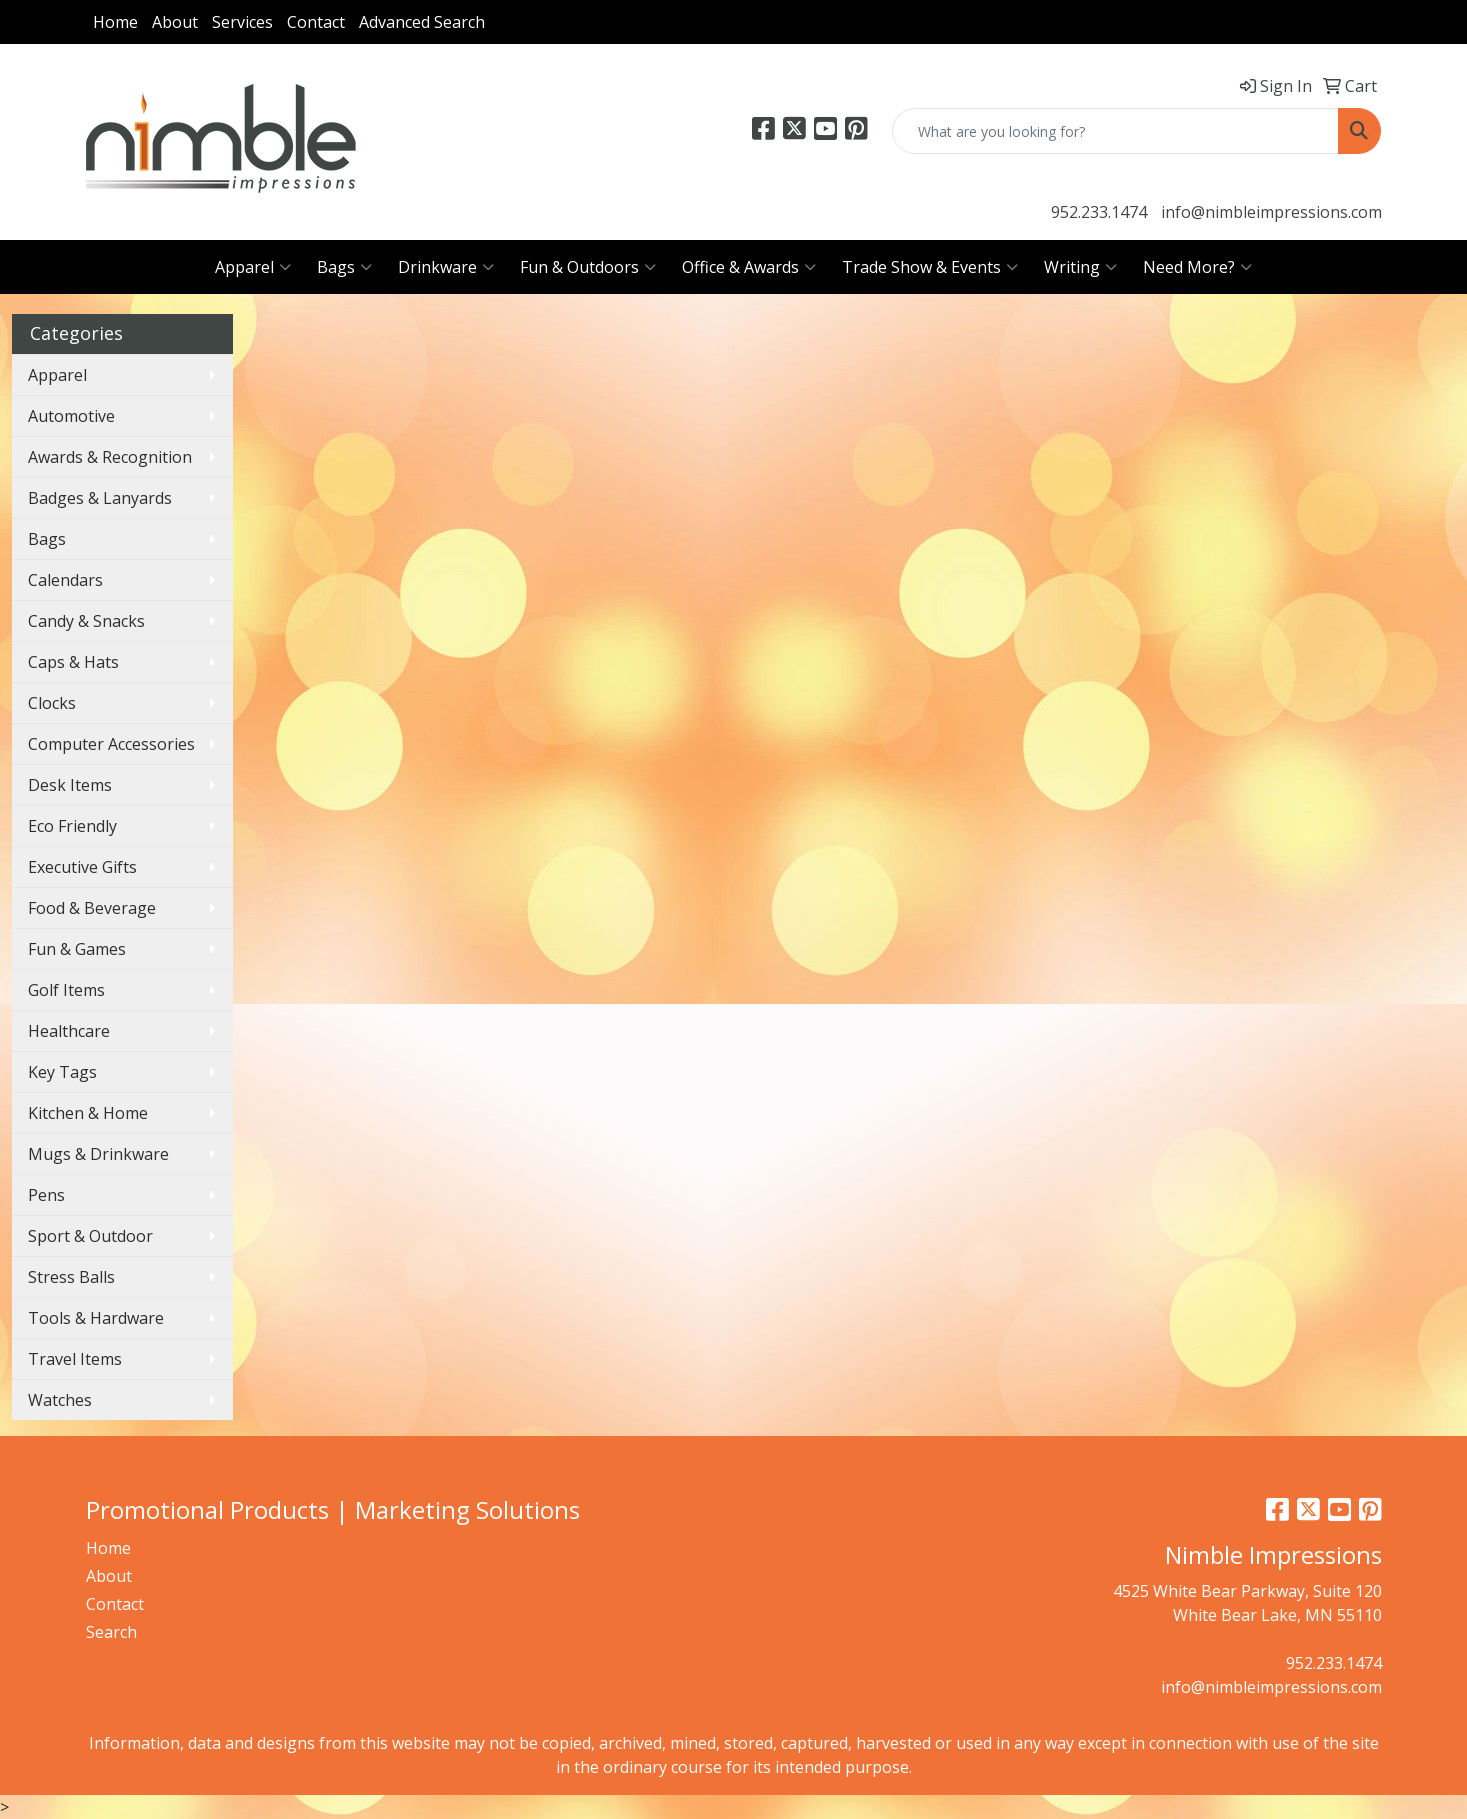  What do you see at coordinates (52, 703) in the screenshot?
I see `Clocks` at bounding box center [52, 703].